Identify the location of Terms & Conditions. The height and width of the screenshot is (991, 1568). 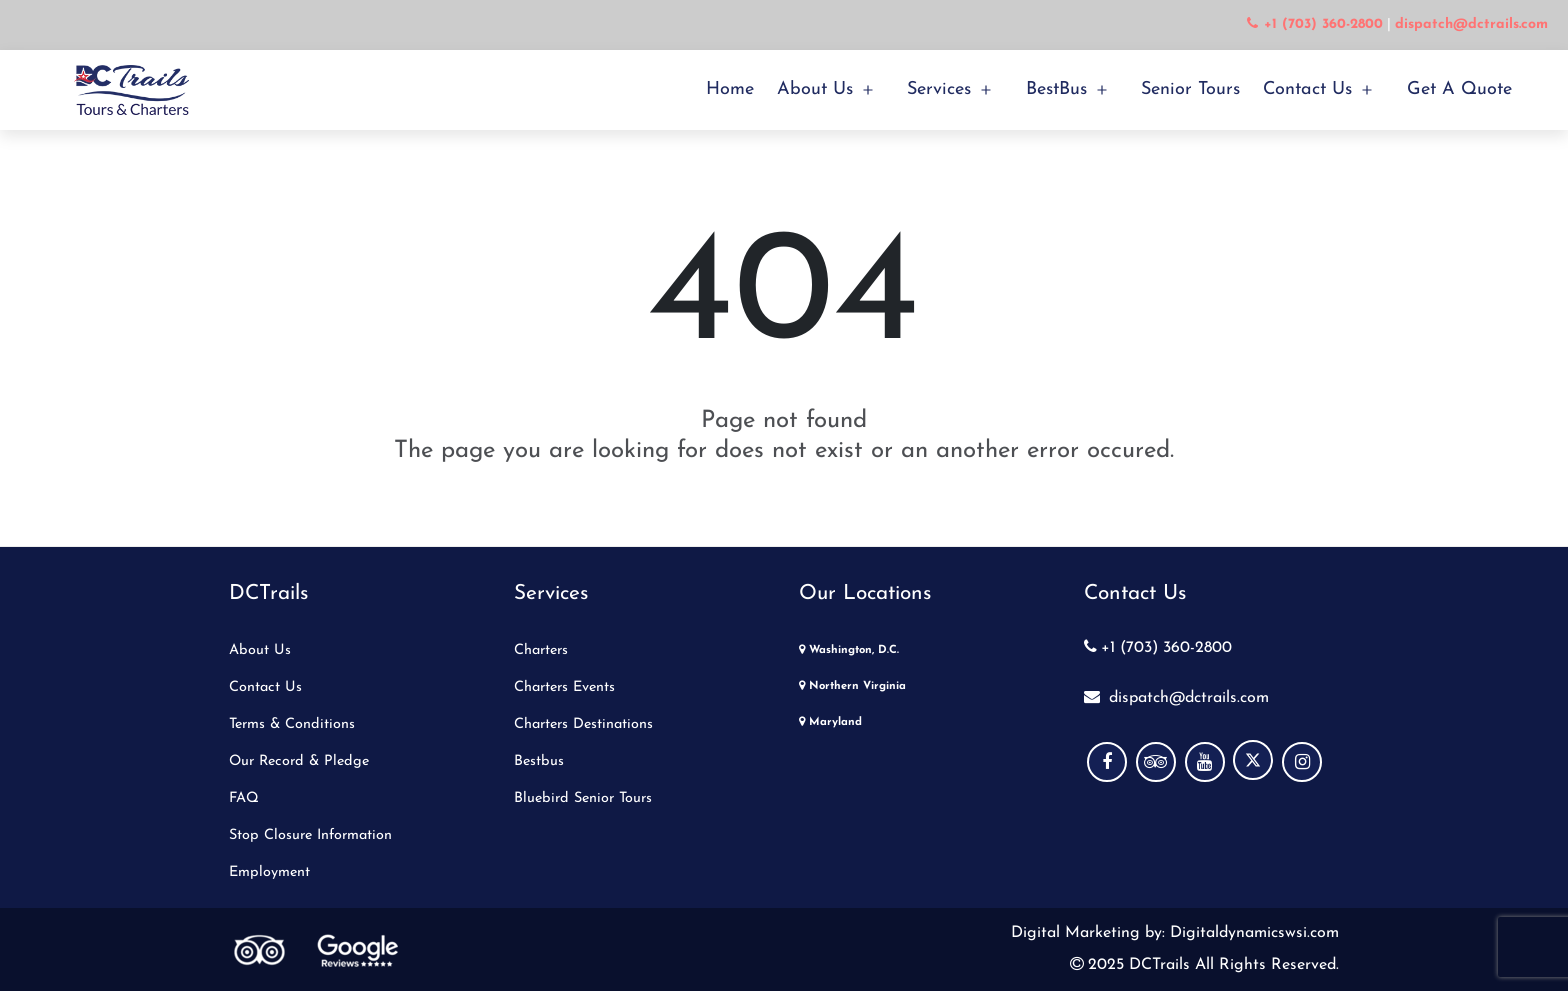
(292, 724).